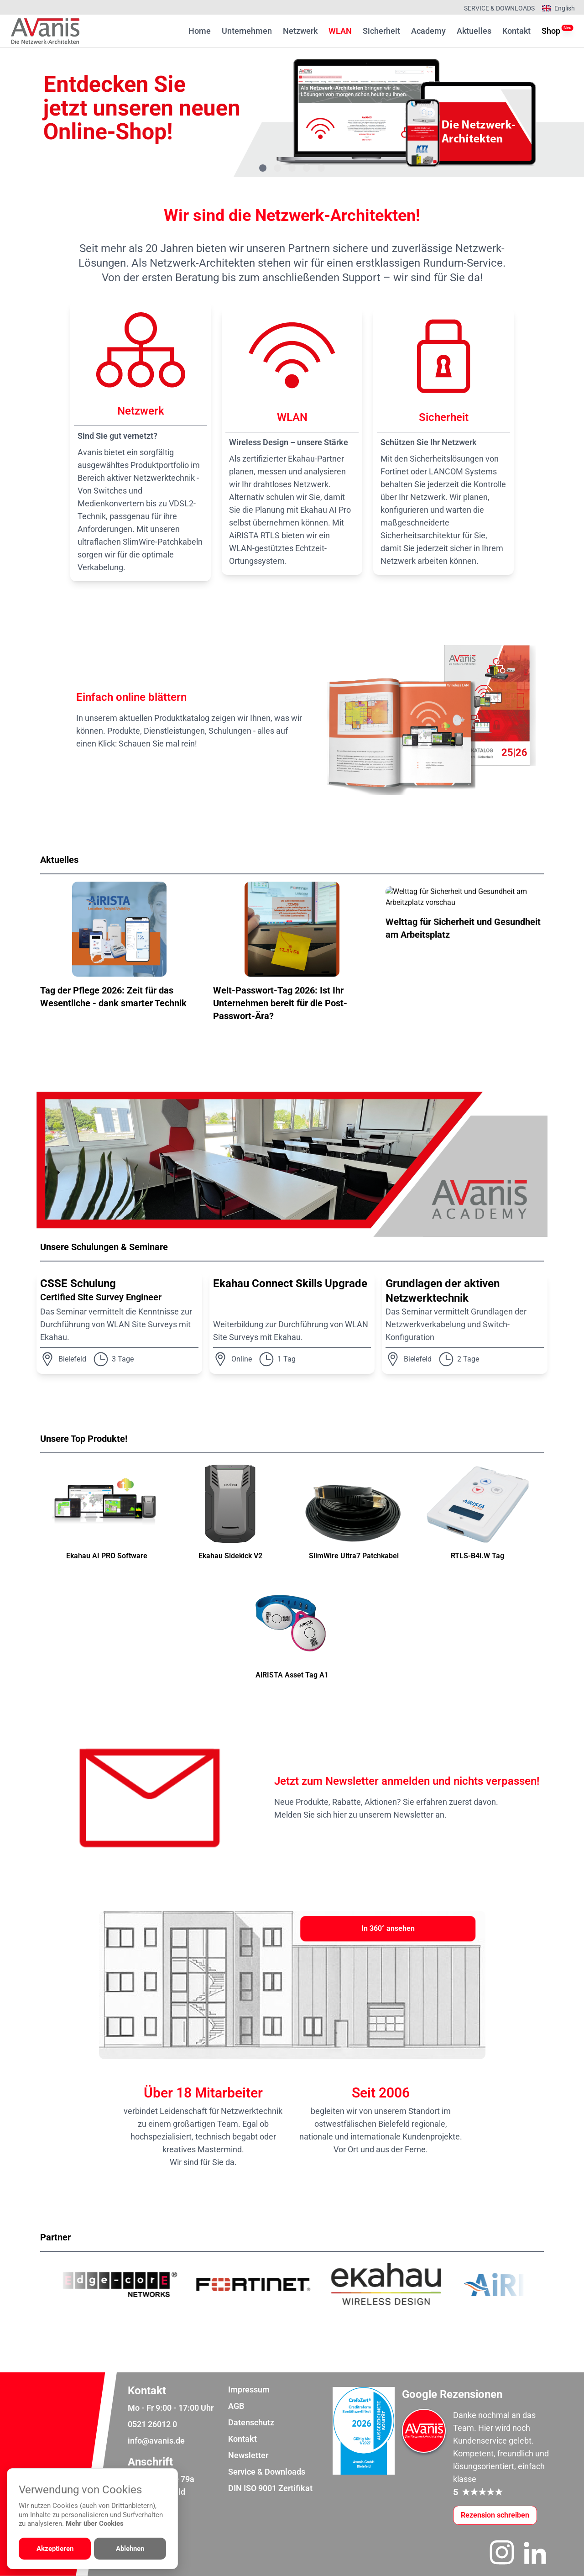 The width and height of the screenshot is (584, 2576). What do you see at coordinates (249, 2389) in the screenshot?
I see `Impressum` at bounding box center [249, 2389].